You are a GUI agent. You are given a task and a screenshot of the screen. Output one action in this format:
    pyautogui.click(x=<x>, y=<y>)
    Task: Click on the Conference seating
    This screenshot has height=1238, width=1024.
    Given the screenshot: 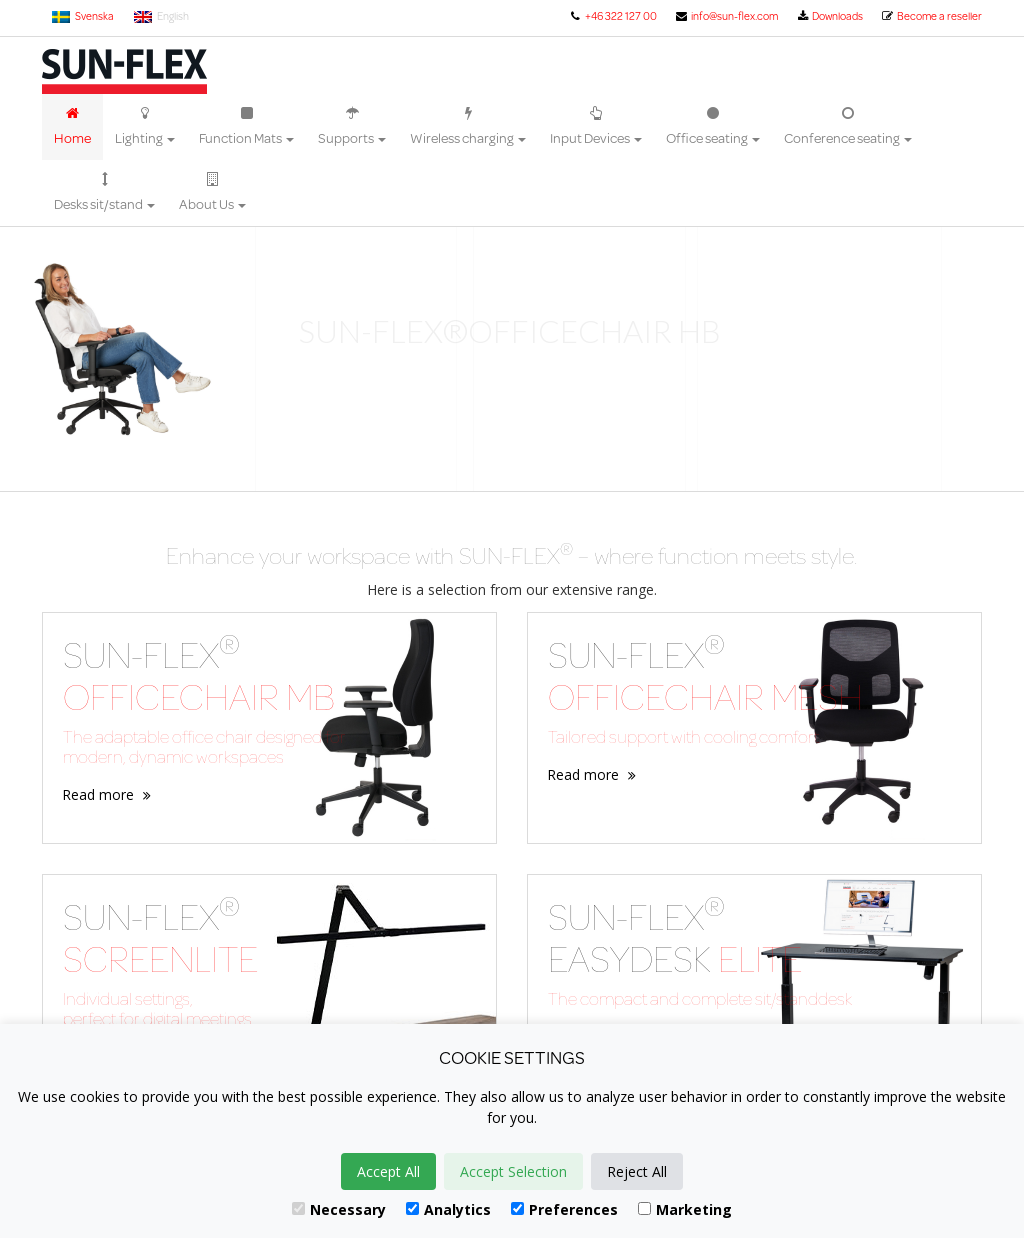 What is the action you would take?
    pyautogui.click(x=848, y=127)
    